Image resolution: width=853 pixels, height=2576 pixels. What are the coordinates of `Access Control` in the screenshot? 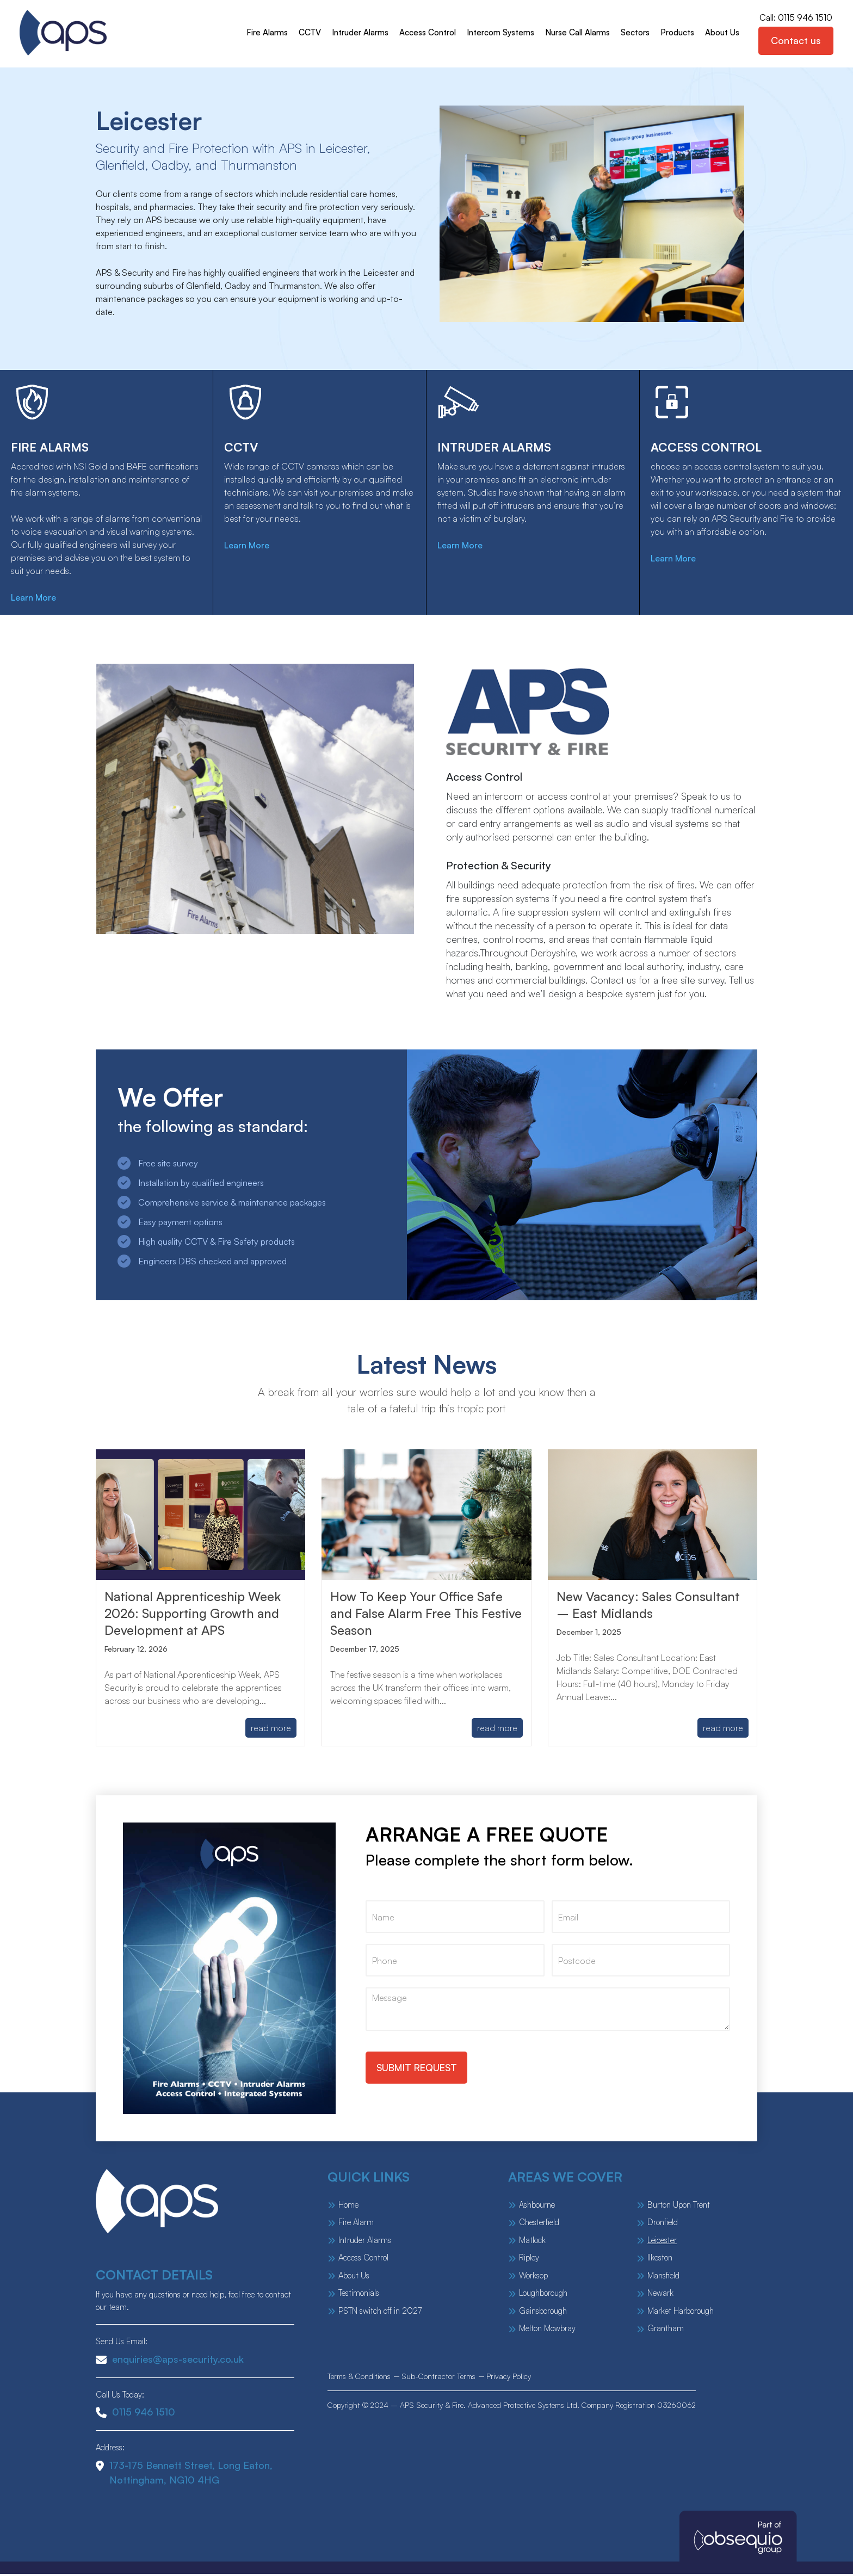 It's located at (425, 33).